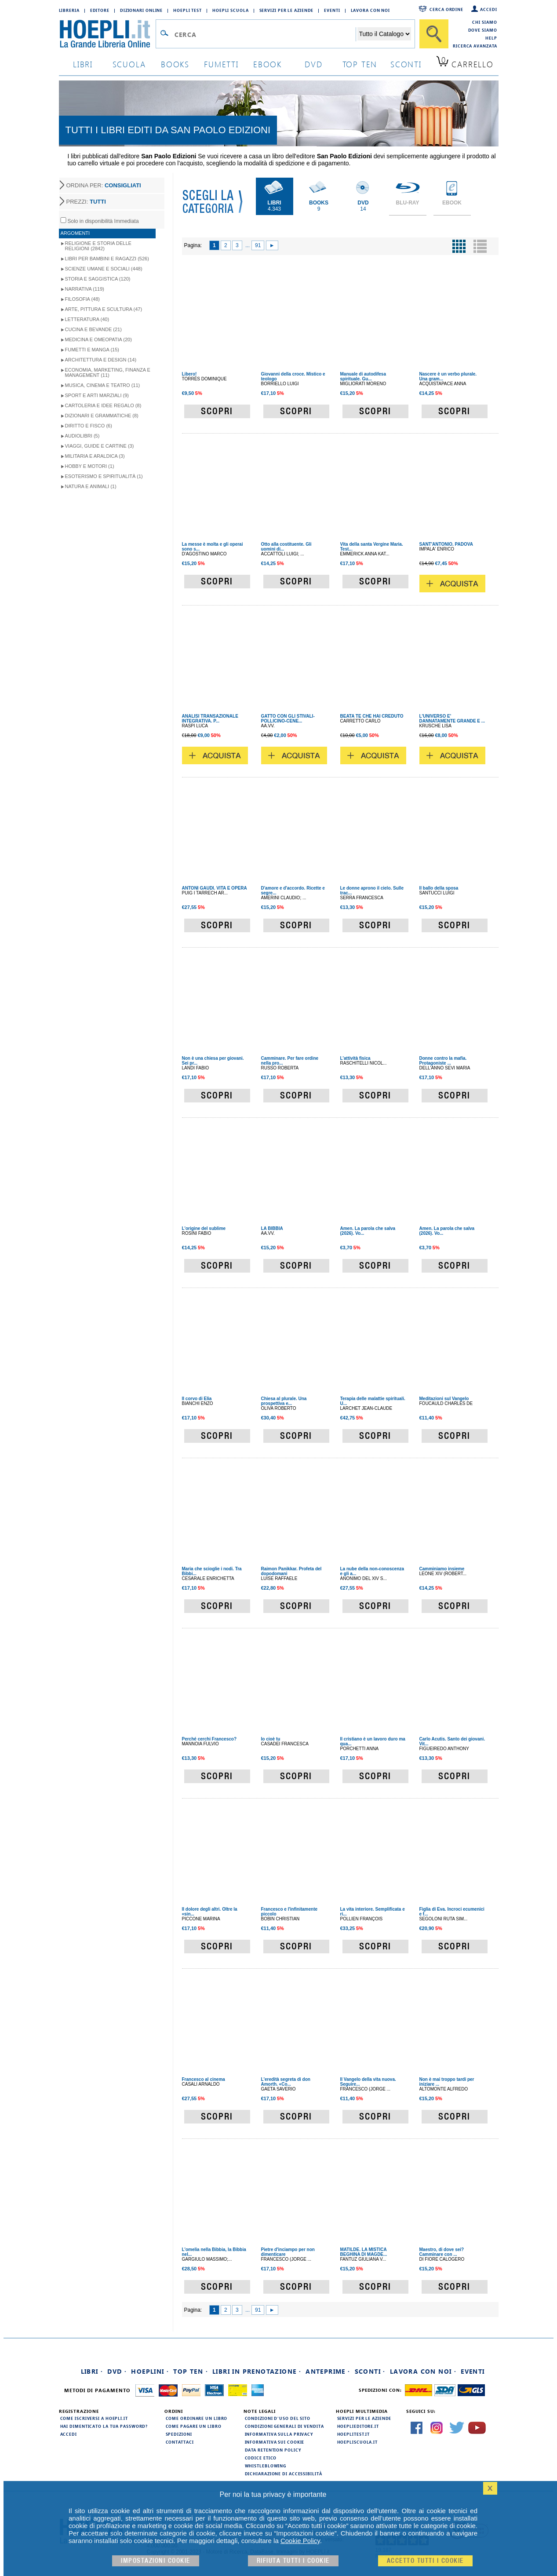 The width and height of the screenshot is (557, 2576). What do you see at coordinates (475, 45) in the screenshot?
I see `Ricerca Avanzata` at bounding box center [475, 45].